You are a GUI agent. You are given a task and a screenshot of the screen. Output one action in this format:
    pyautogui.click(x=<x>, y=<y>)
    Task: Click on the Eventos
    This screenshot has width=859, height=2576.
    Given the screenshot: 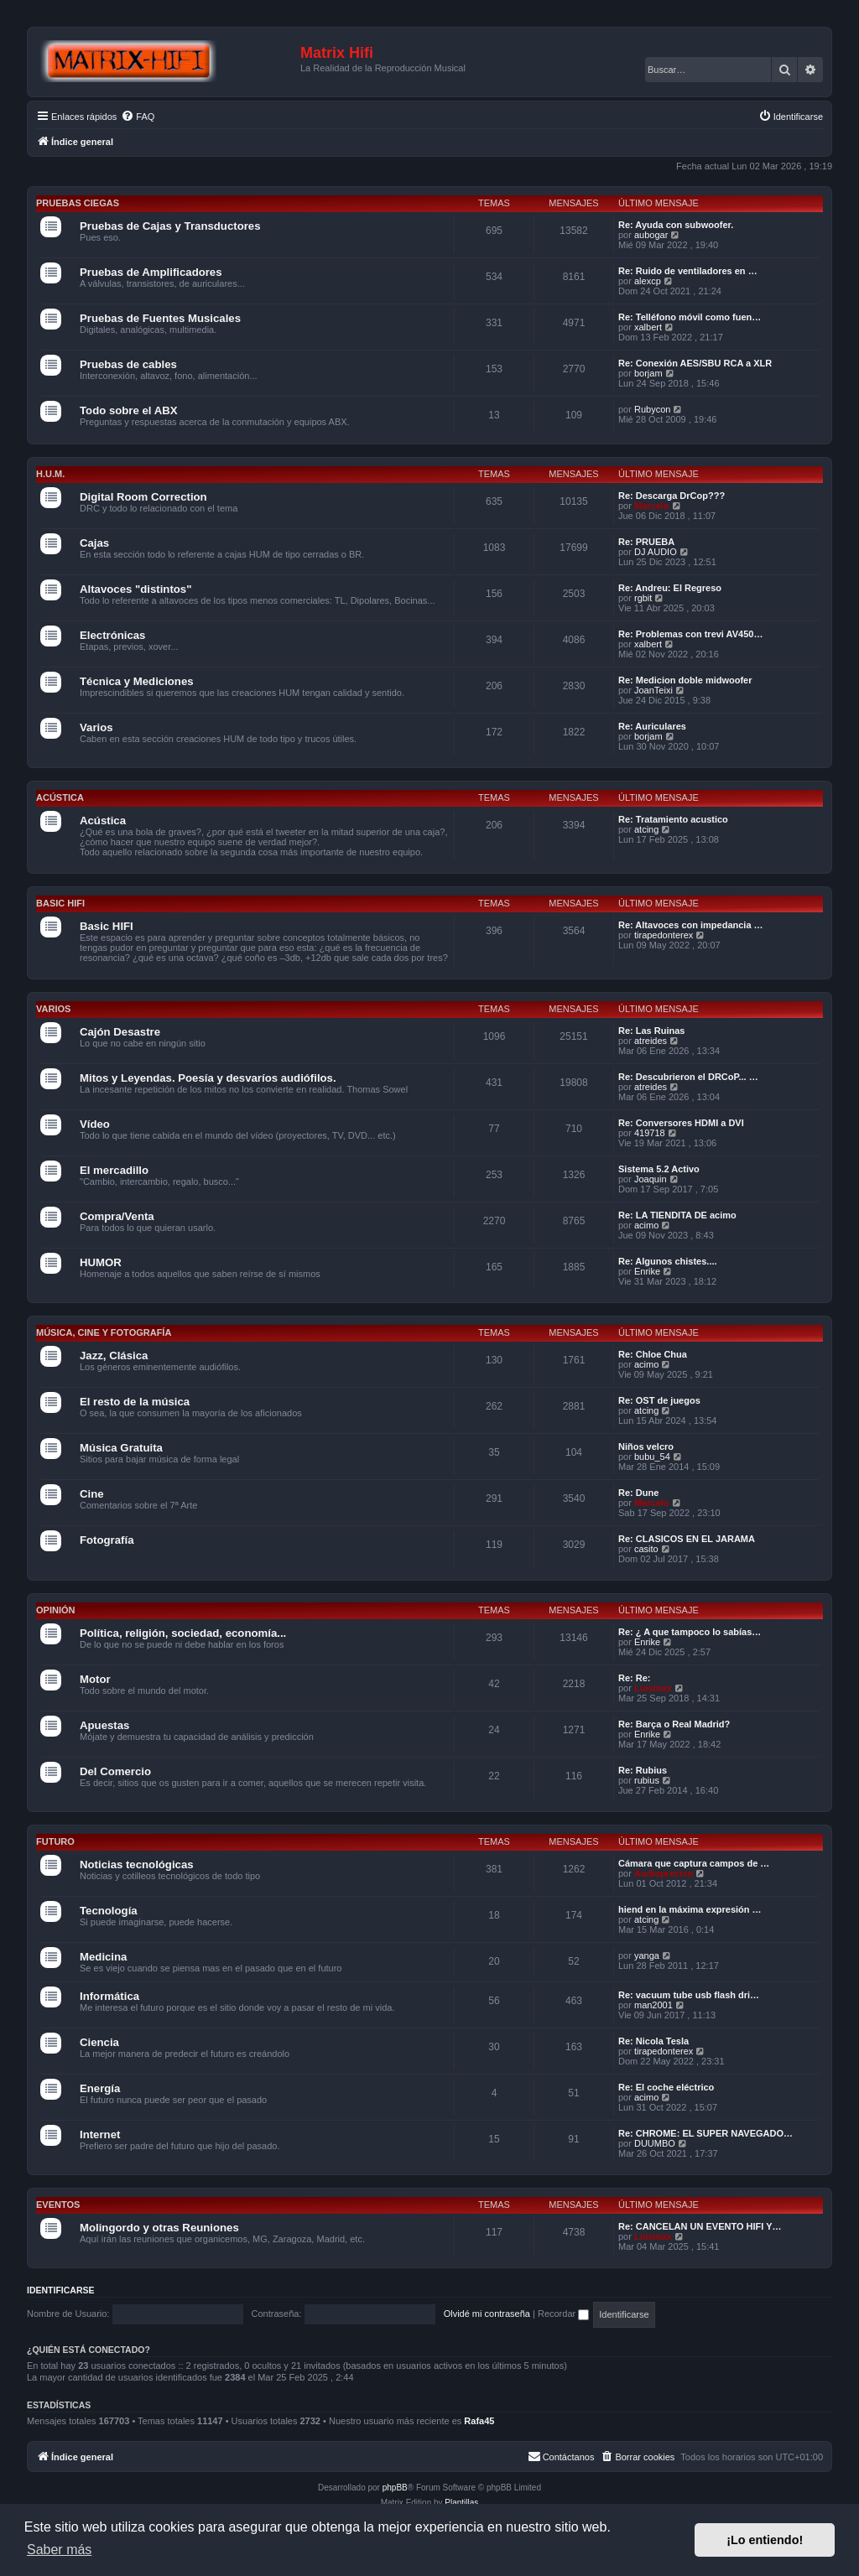 What is the action you would take?
    pyautogui.click(x=58, y=2204)
    